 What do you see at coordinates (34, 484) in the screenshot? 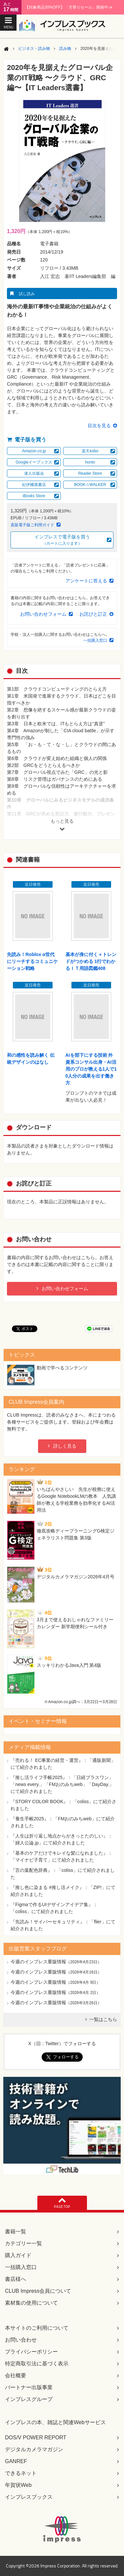
I see `紀伊國屋書店` at bounding box center [34, 484].